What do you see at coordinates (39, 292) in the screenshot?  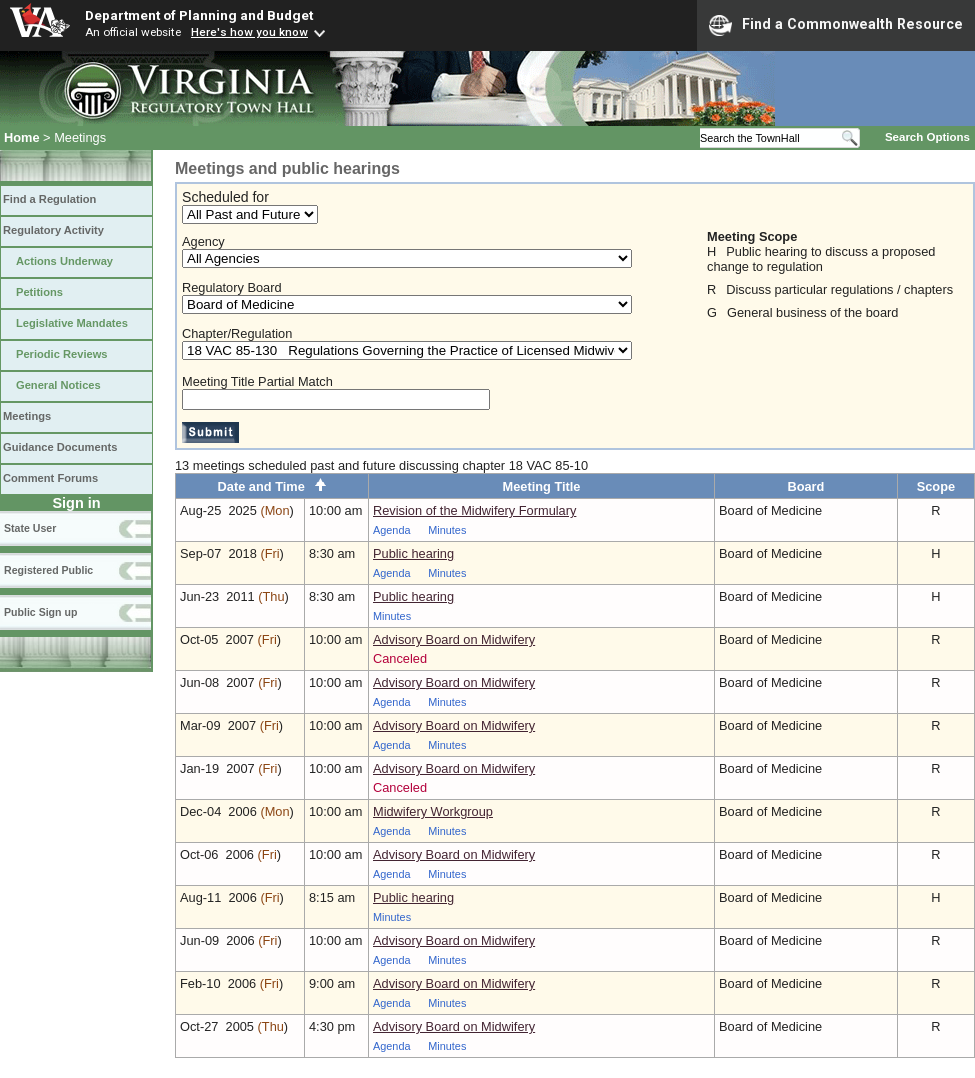 I see `Petitions` at bounding box center [39, 292].